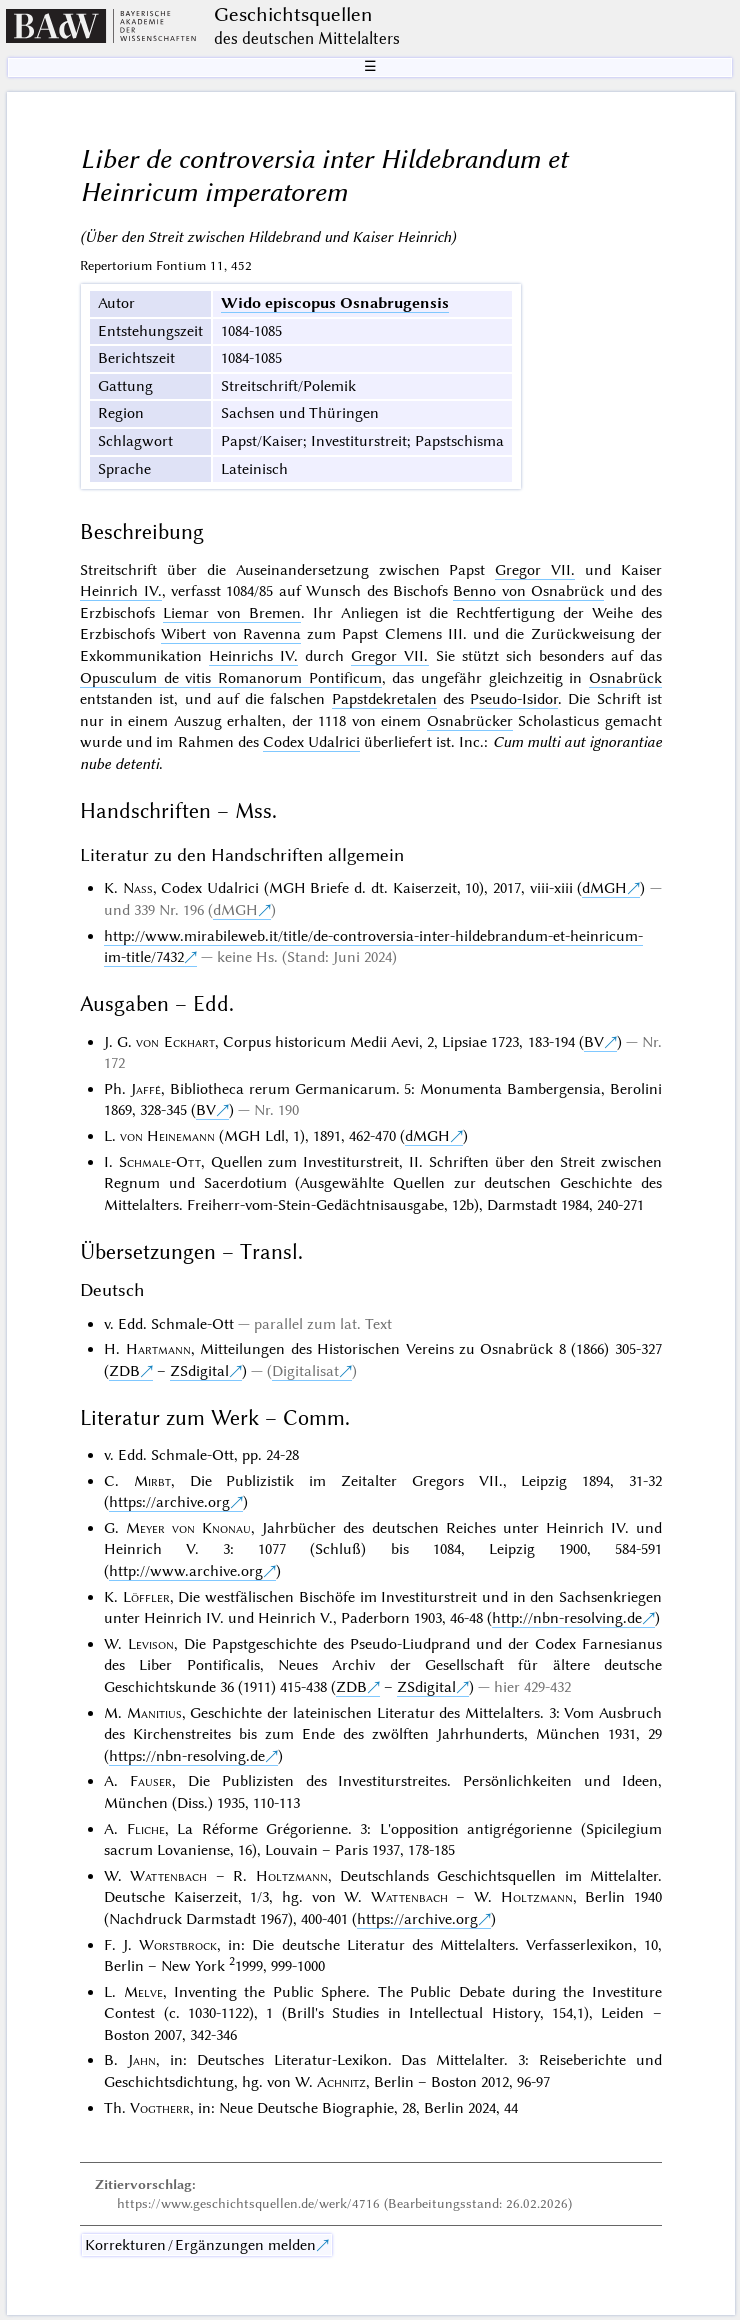  I want to click on http://nbn-resolving.de, so click(567, 1618).